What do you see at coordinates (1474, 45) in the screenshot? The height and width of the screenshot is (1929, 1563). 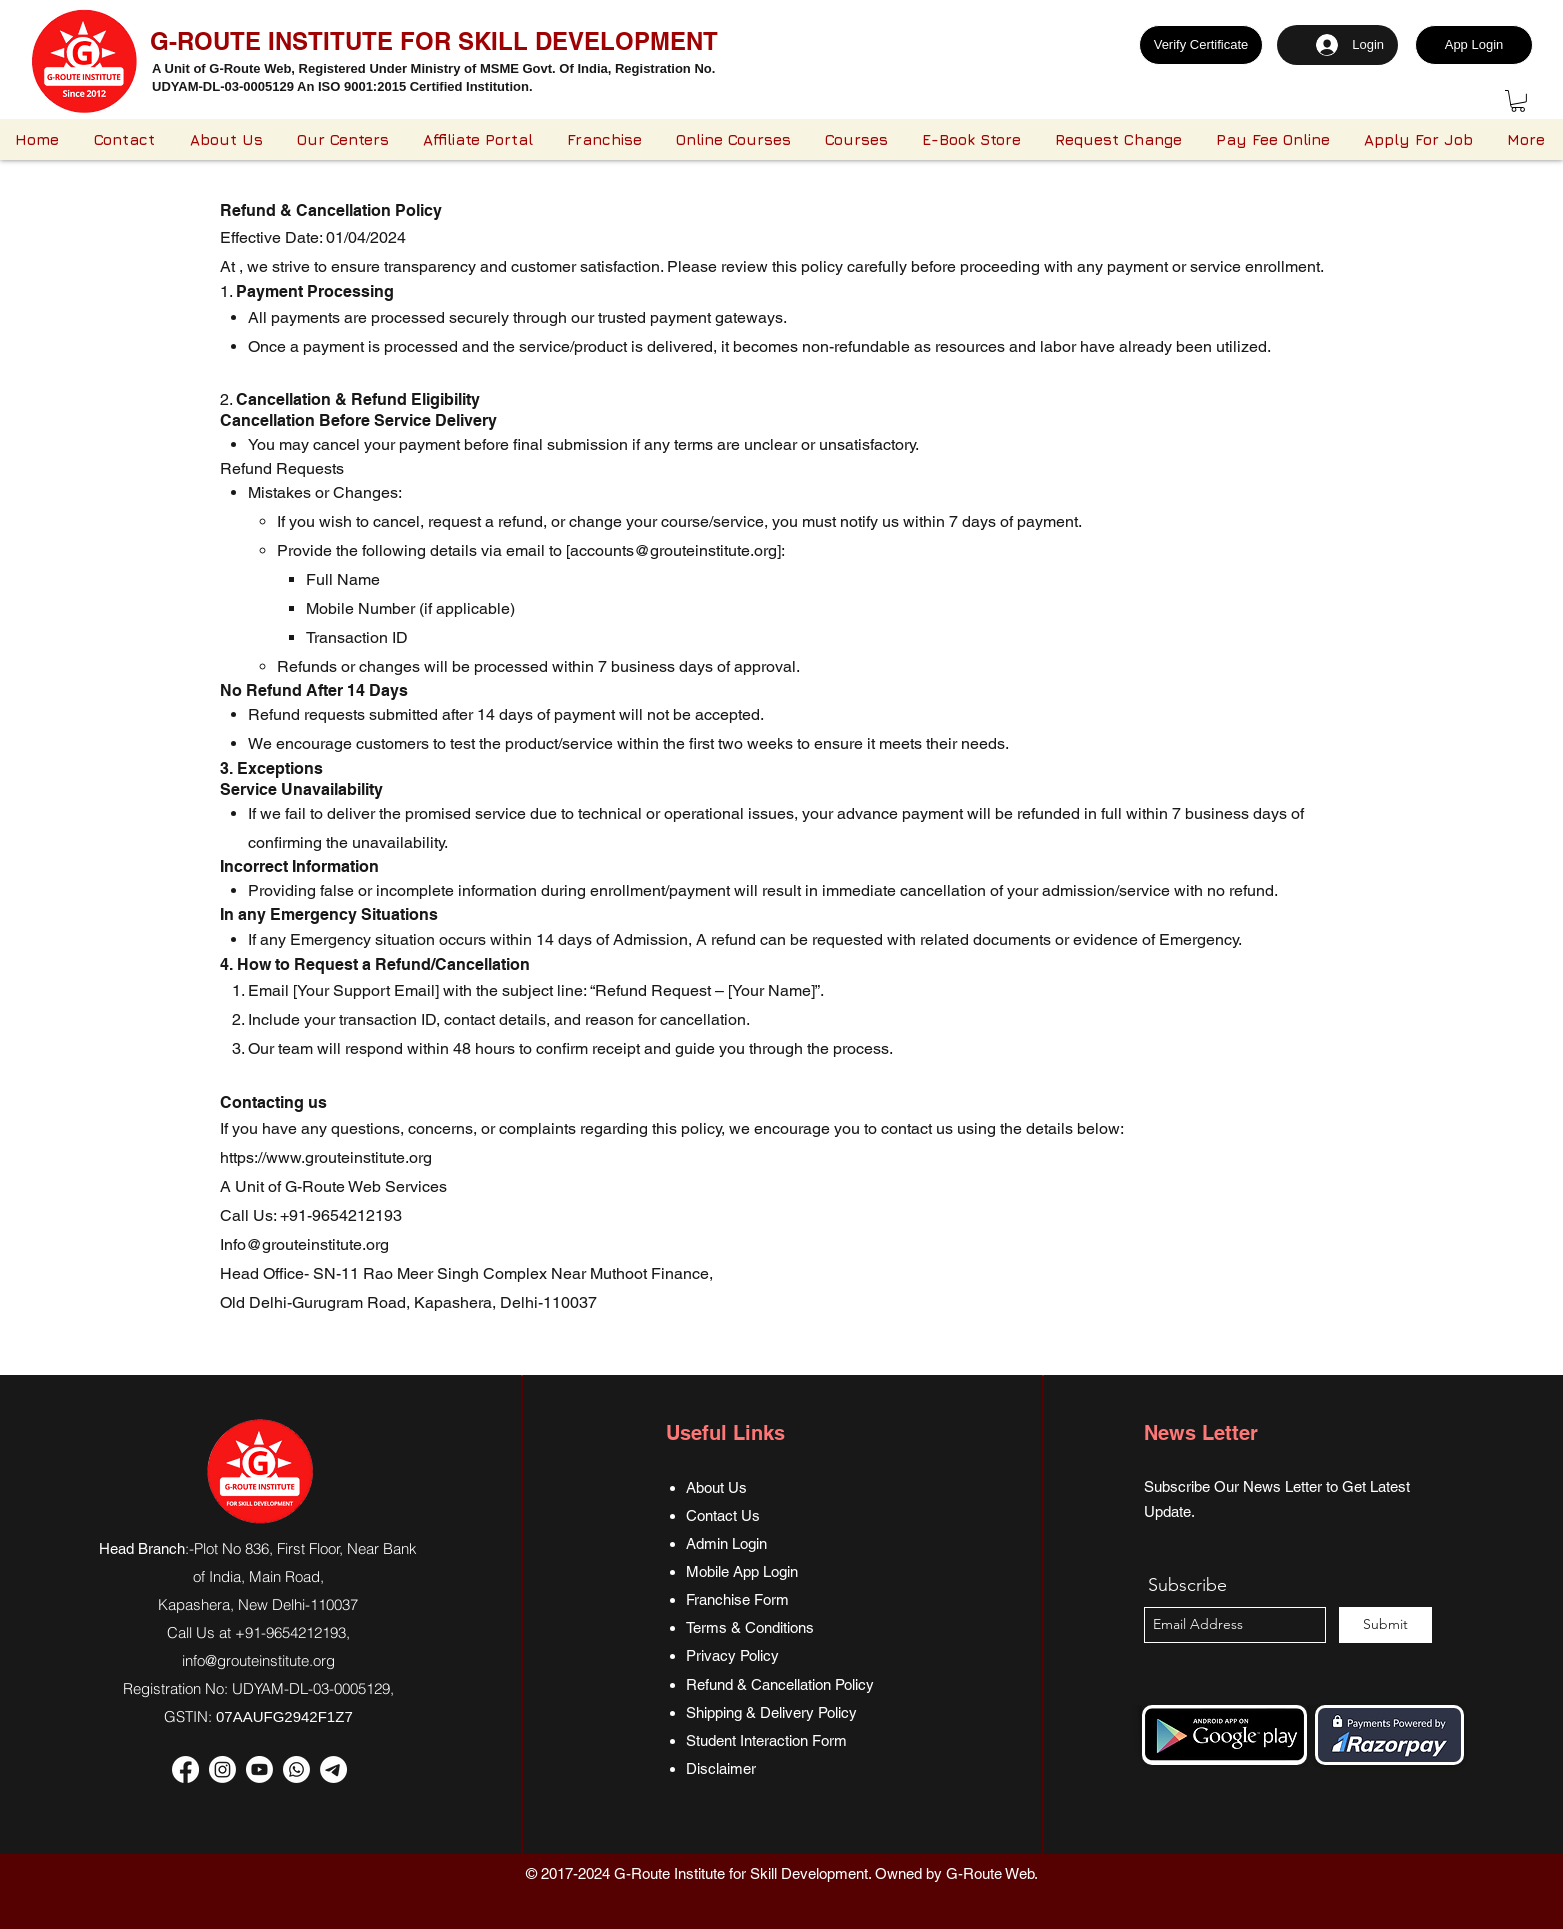 I see `[App Login]` at bounding box center [1474, 45].